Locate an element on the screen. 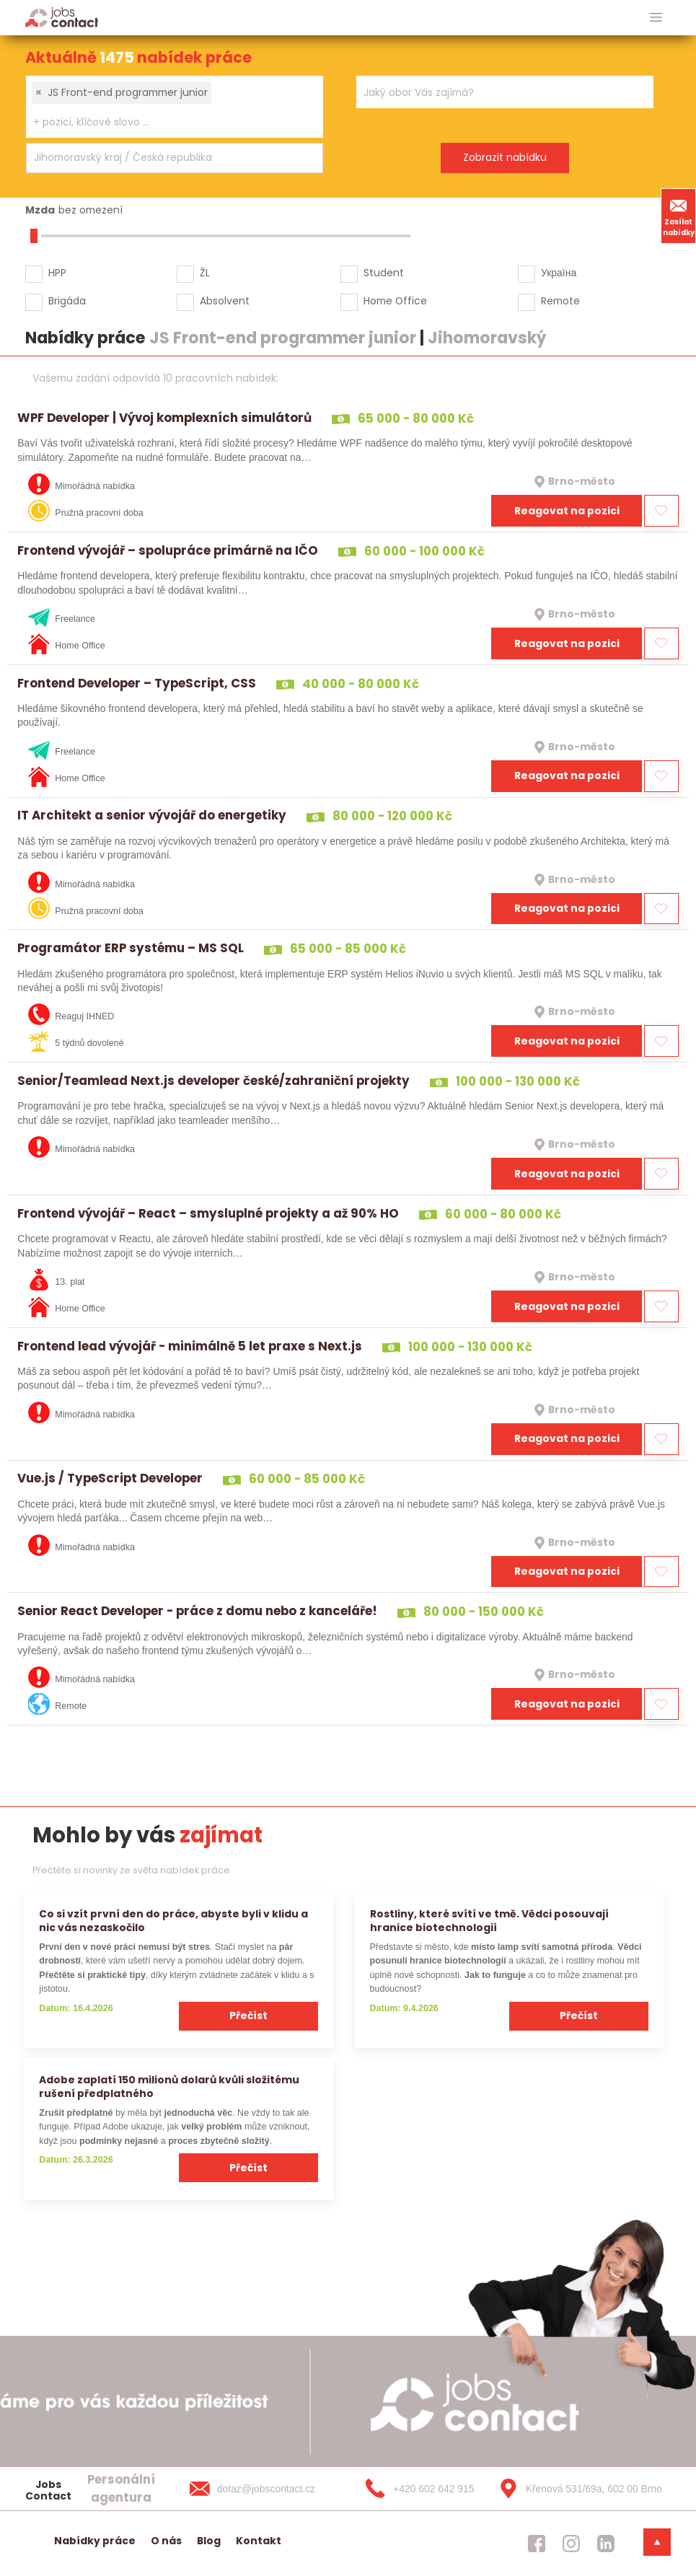 The image size is (696, 2576). Student is located at coordinates (384, 272).